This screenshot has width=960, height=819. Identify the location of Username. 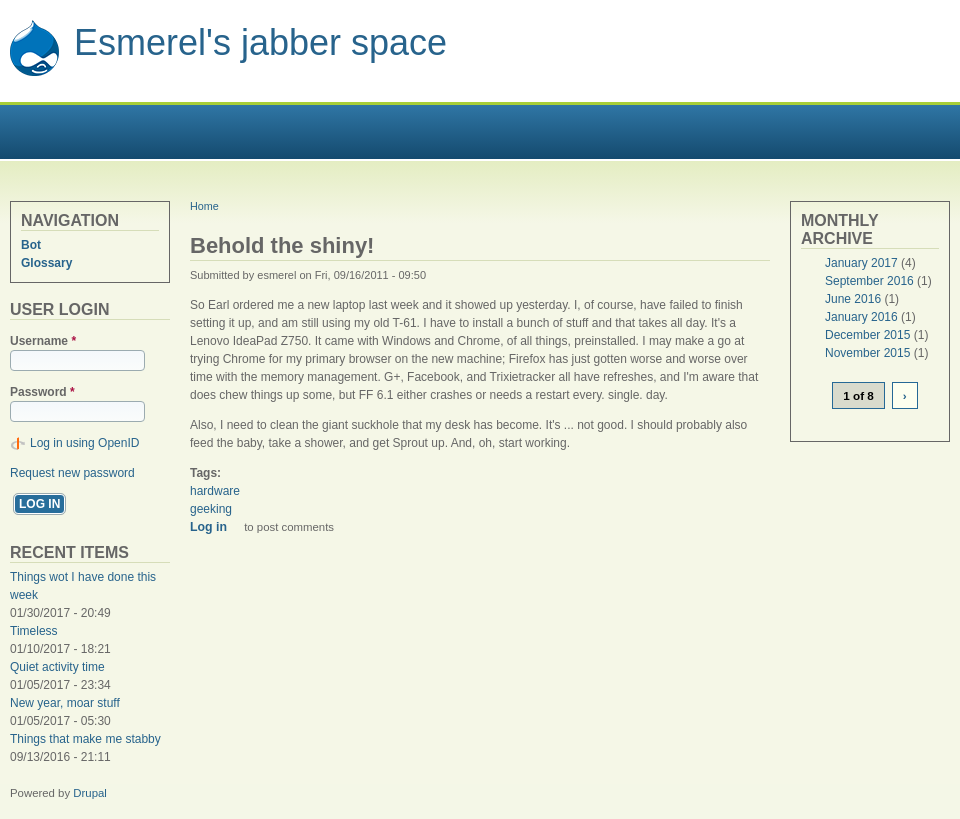
(43, 341).